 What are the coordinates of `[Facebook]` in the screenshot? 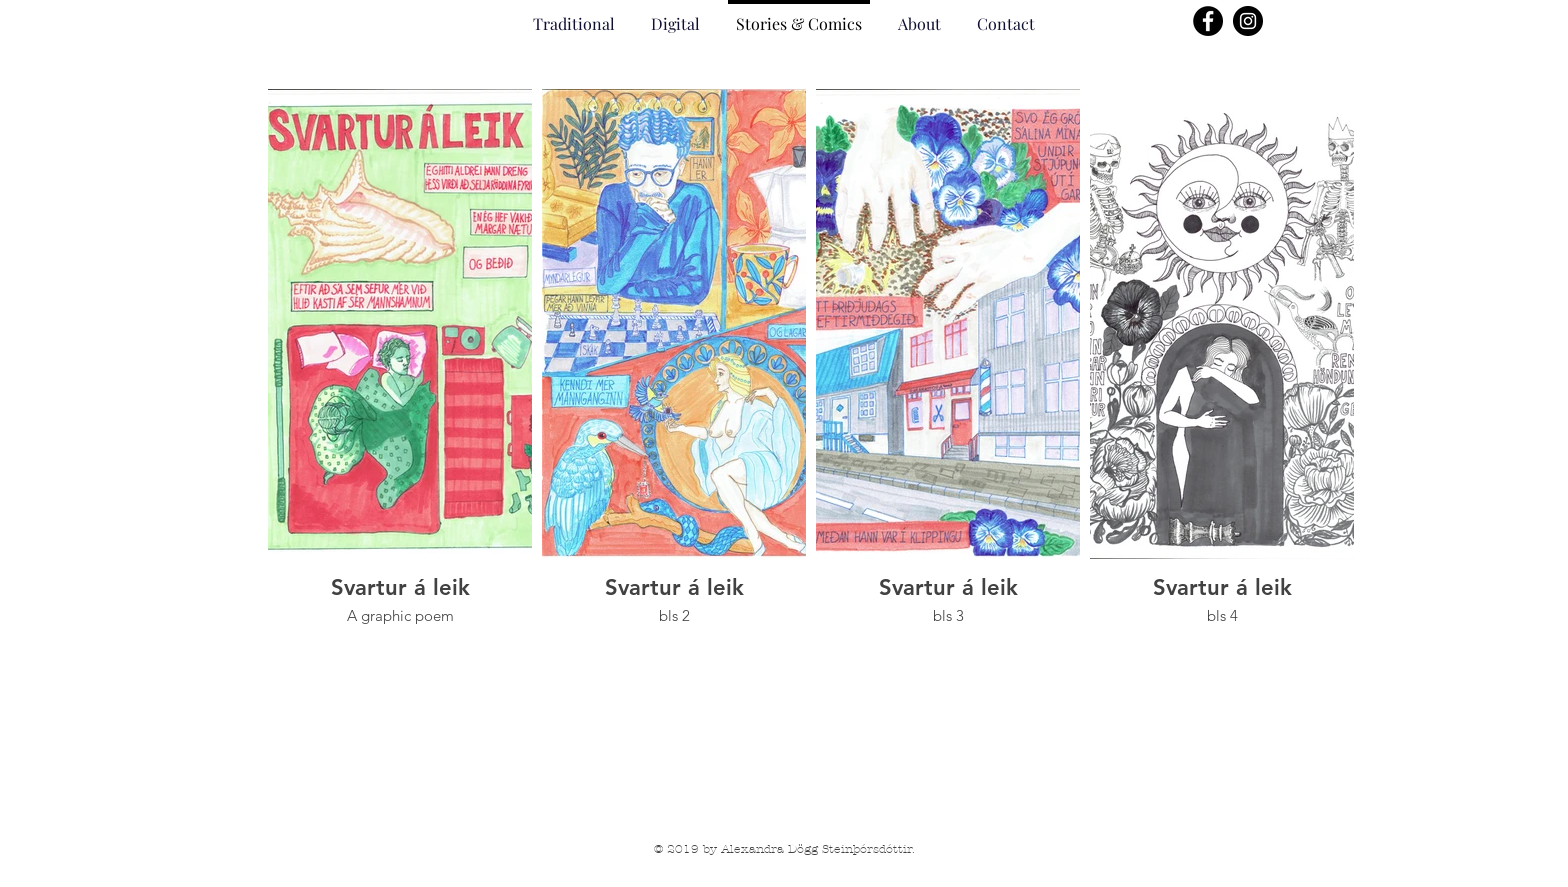 It's located at (1208, 21).